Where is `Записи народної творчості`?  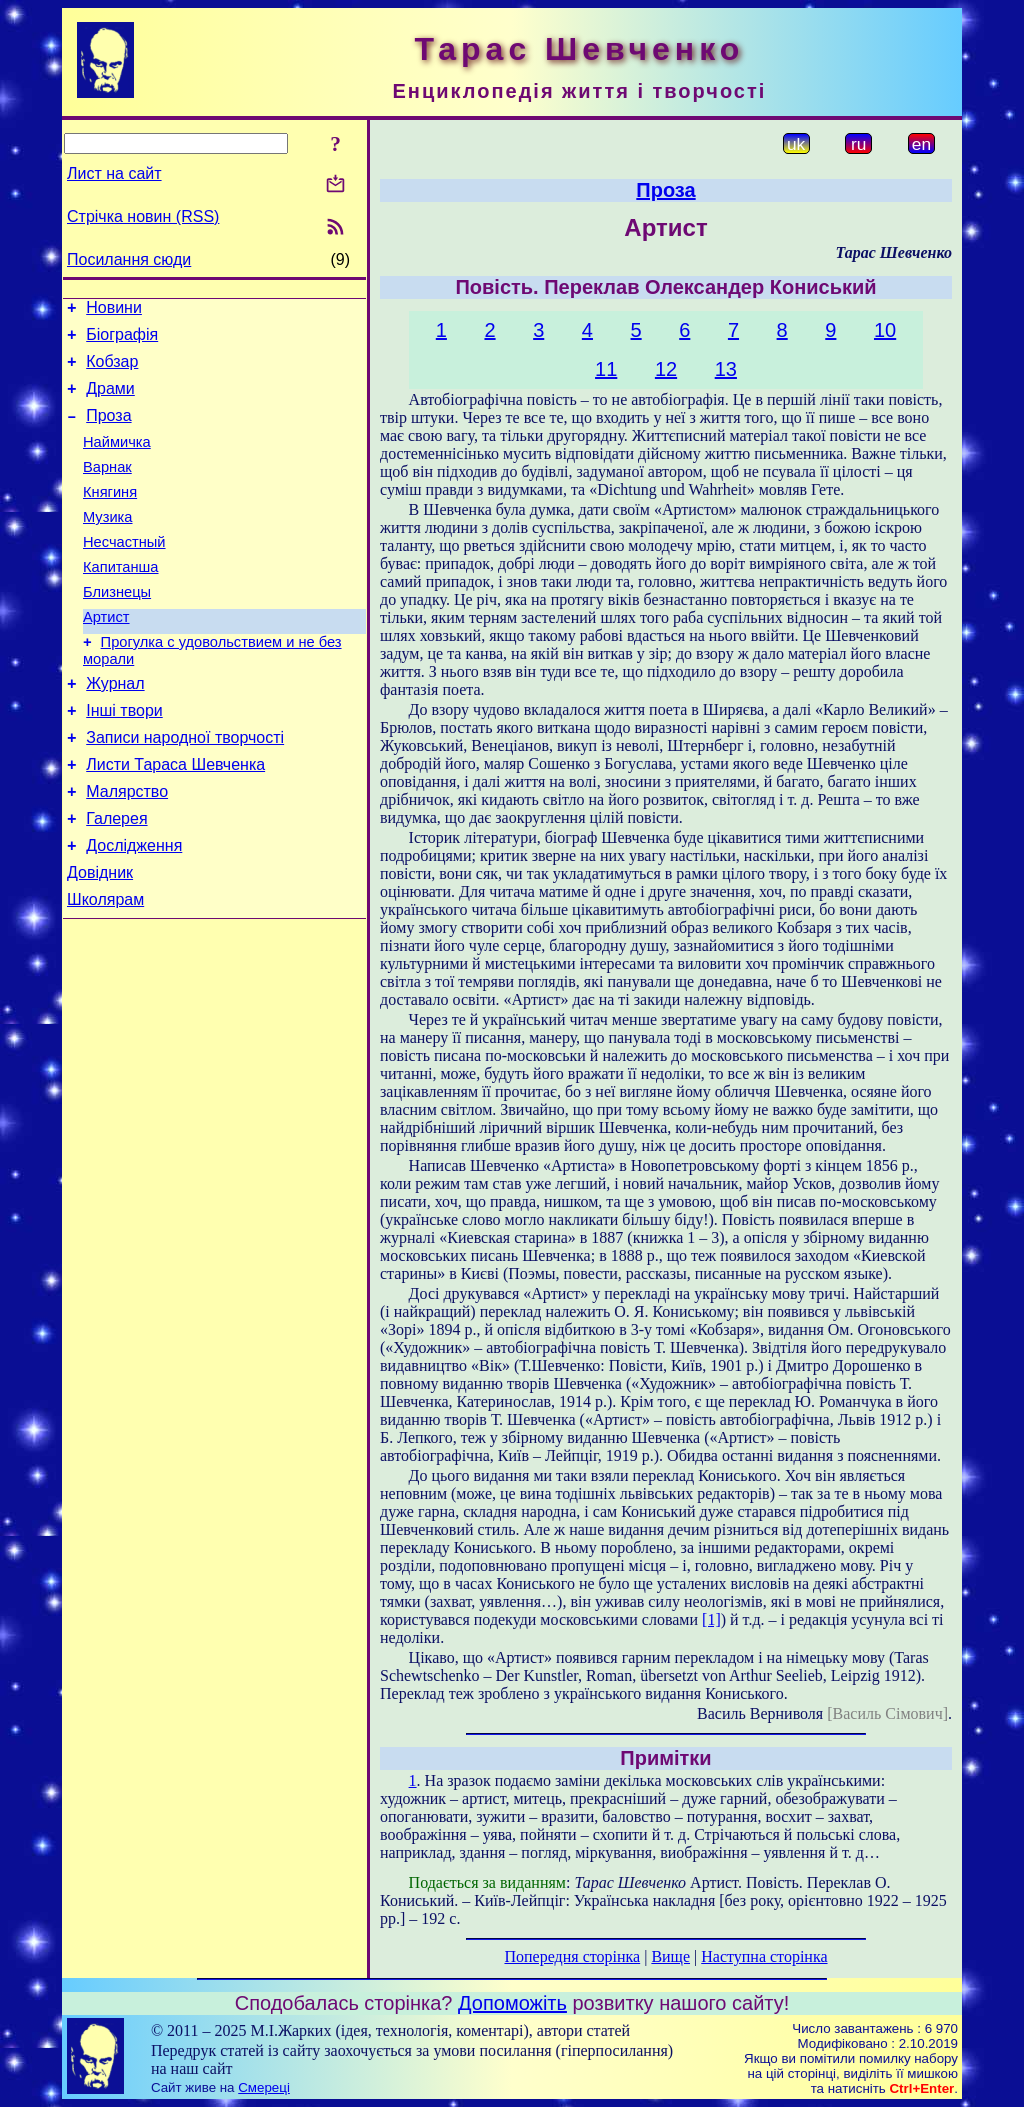
Записи народної творчості is located at coordinates (185, 788).